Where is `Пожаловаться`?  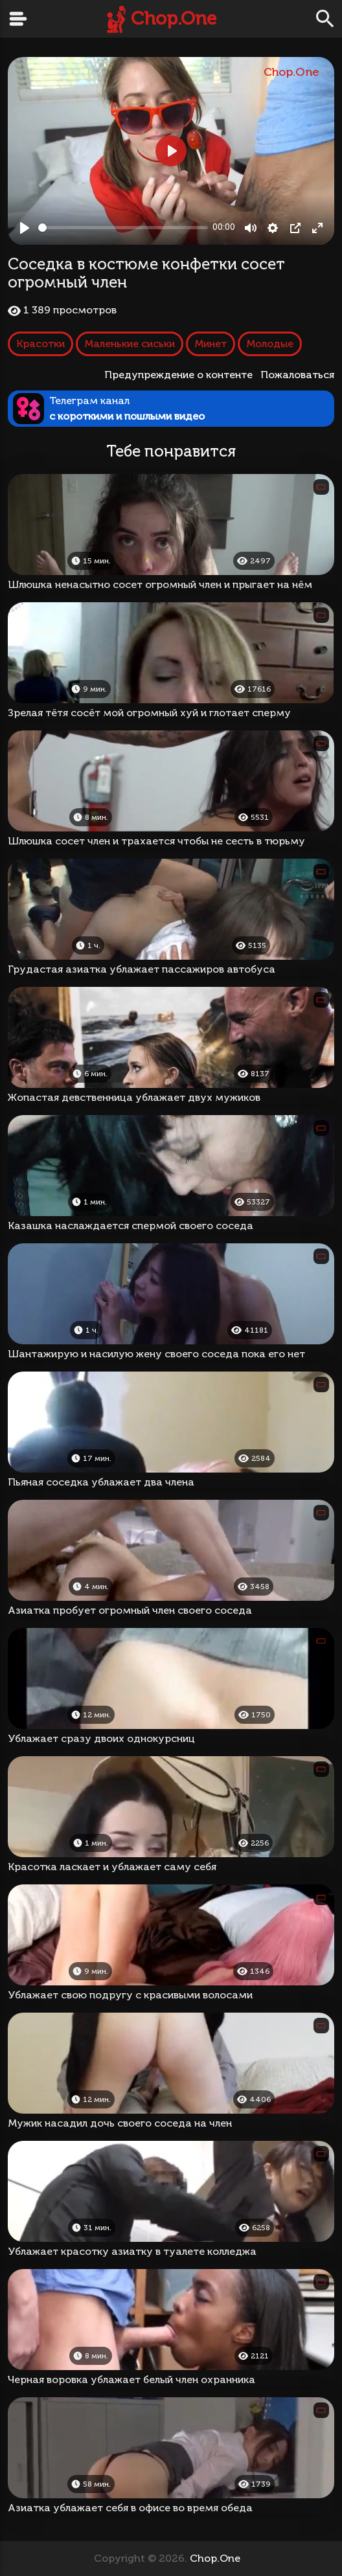 Пожаловаться is located at coordinates (297, 374).